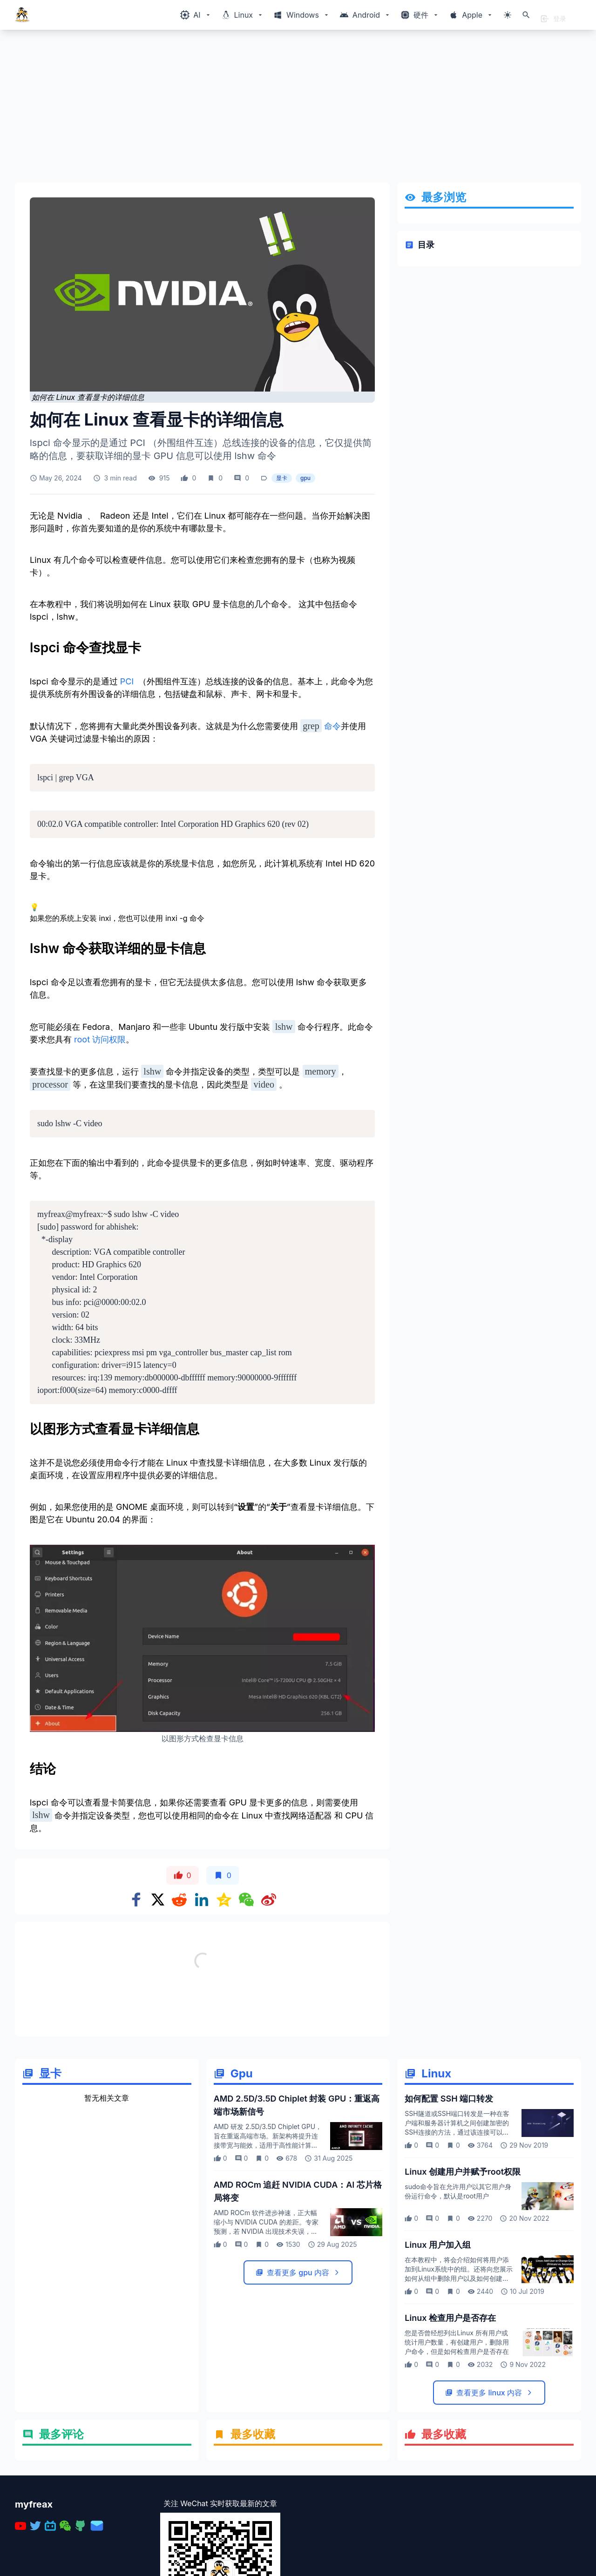 This screenshot has height=2576, width=596. Describe the element at coordinates (268, 1899) in the screenshot. I see `[Share on weibo]` at that location.